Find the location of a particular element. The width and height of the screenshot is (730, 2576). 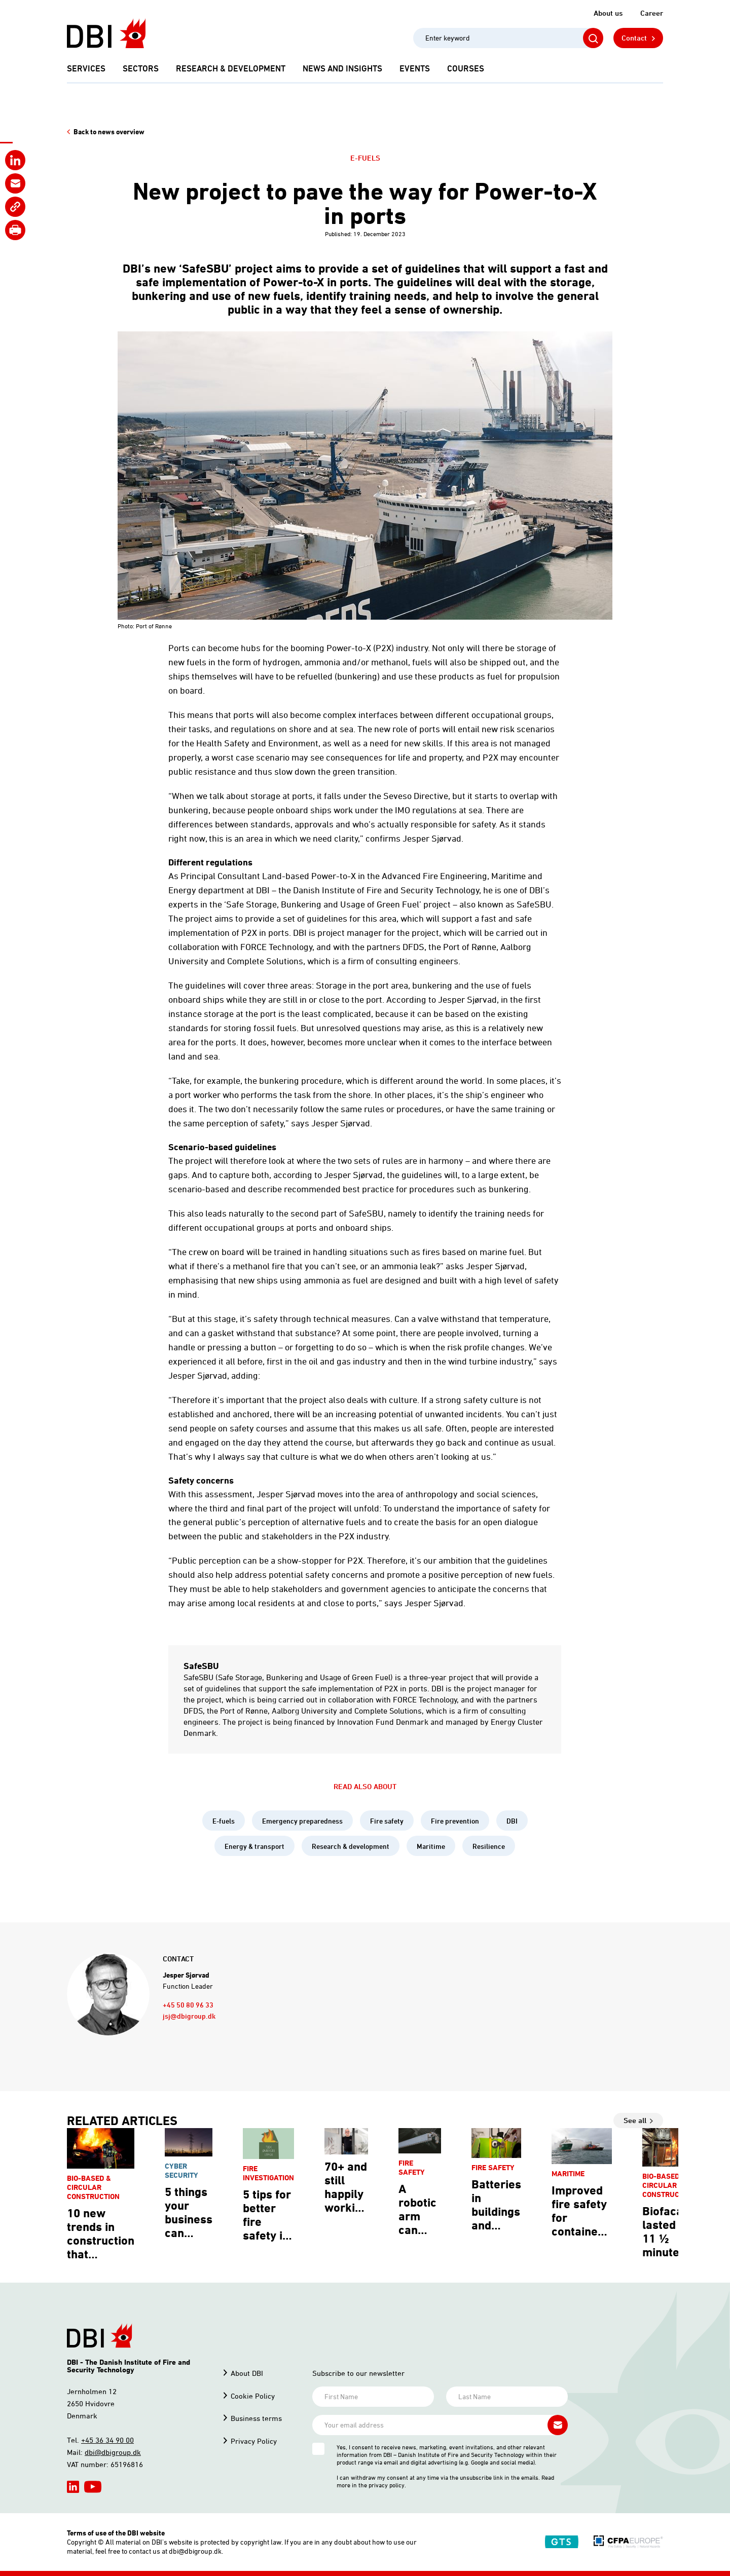

Fire investigation is located at coordinates (268, 2173).